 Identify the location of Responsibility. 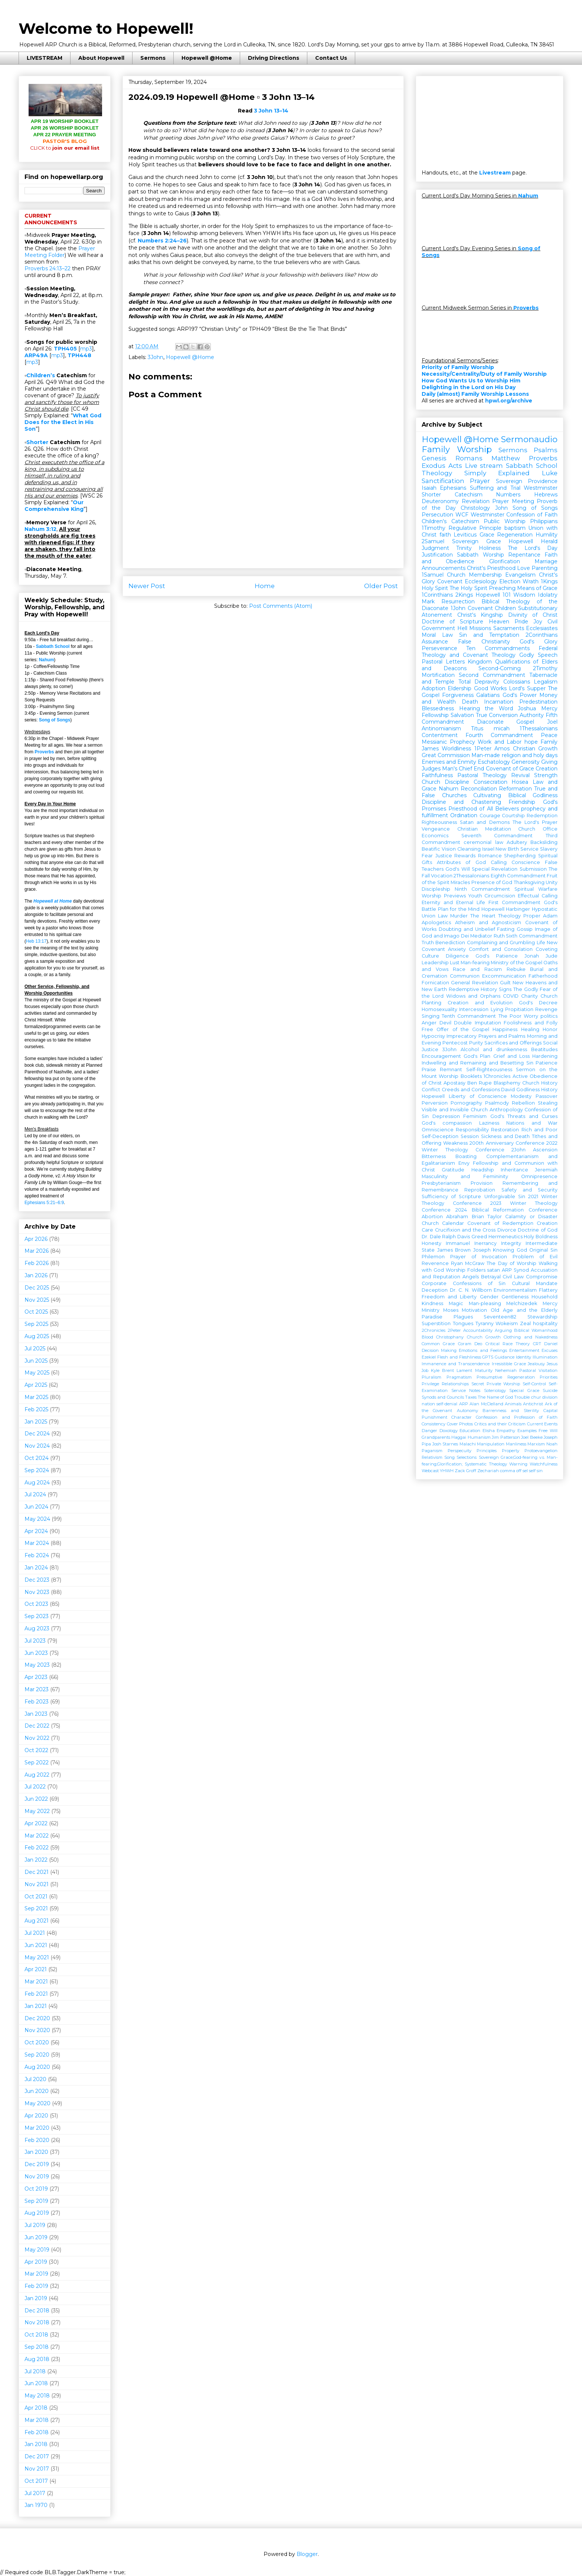
(472, 1129).